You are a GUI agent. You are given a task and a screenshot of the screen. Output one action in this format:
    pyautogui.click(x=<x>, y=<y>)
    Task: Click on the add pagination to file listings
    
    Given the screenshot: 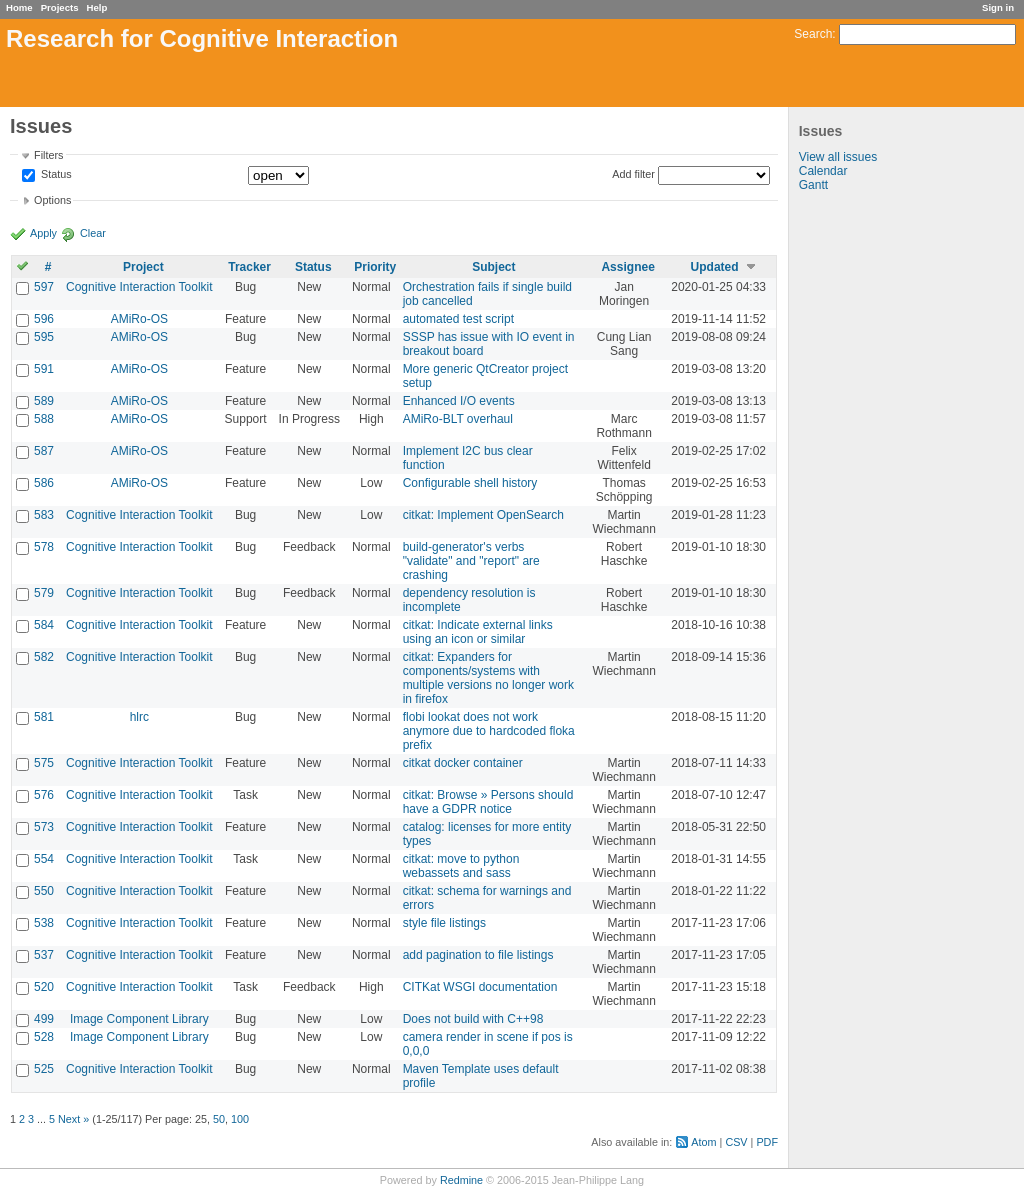 What is the action you would take?
    pyautogui.click(x=478, y=955)
    